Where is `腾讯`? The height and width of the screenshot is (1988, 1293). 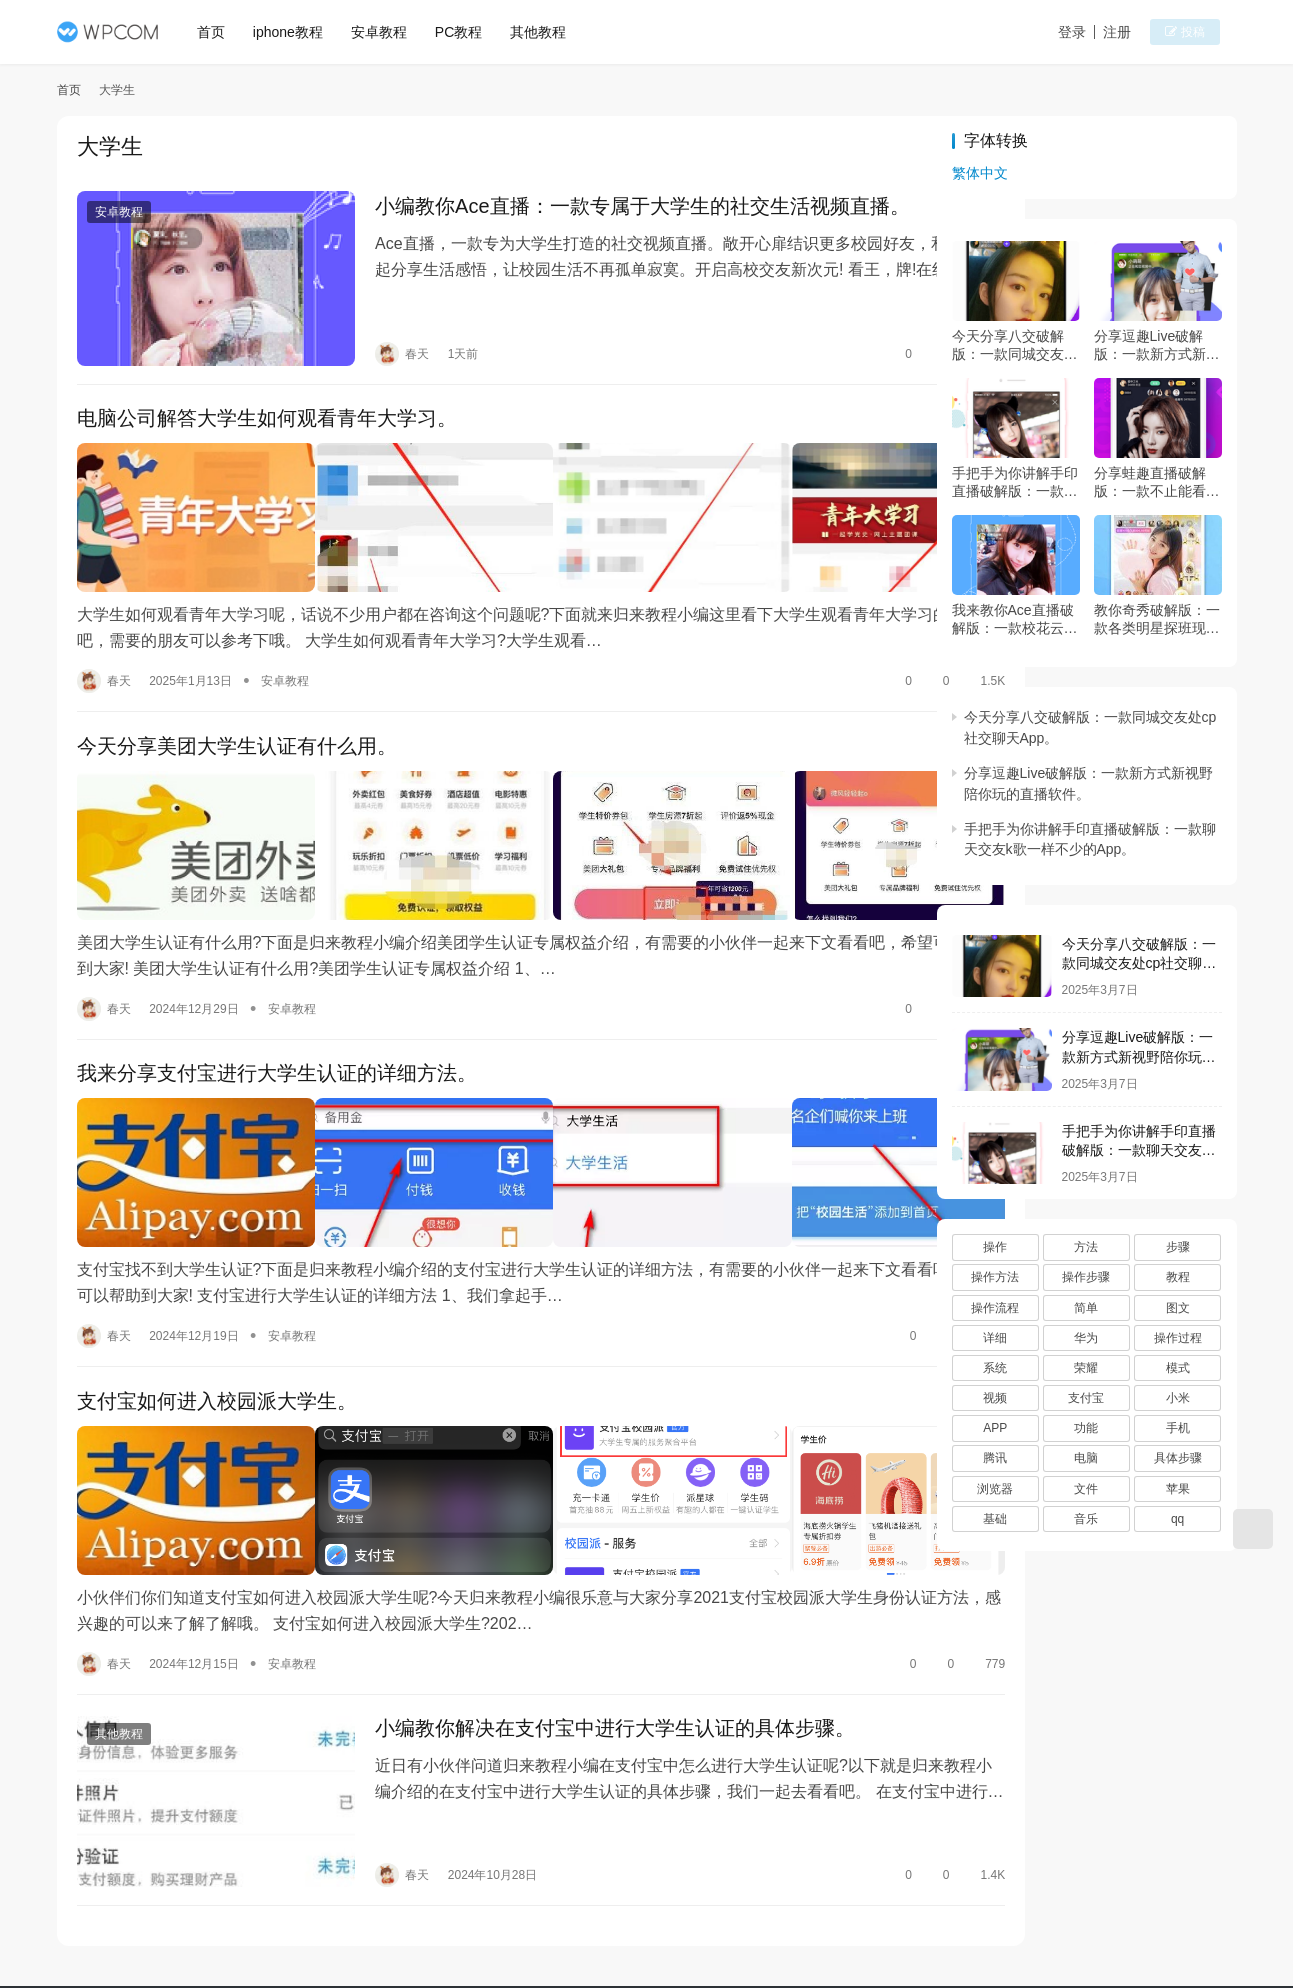 腾讯 is located at coordinates (995, 1458).